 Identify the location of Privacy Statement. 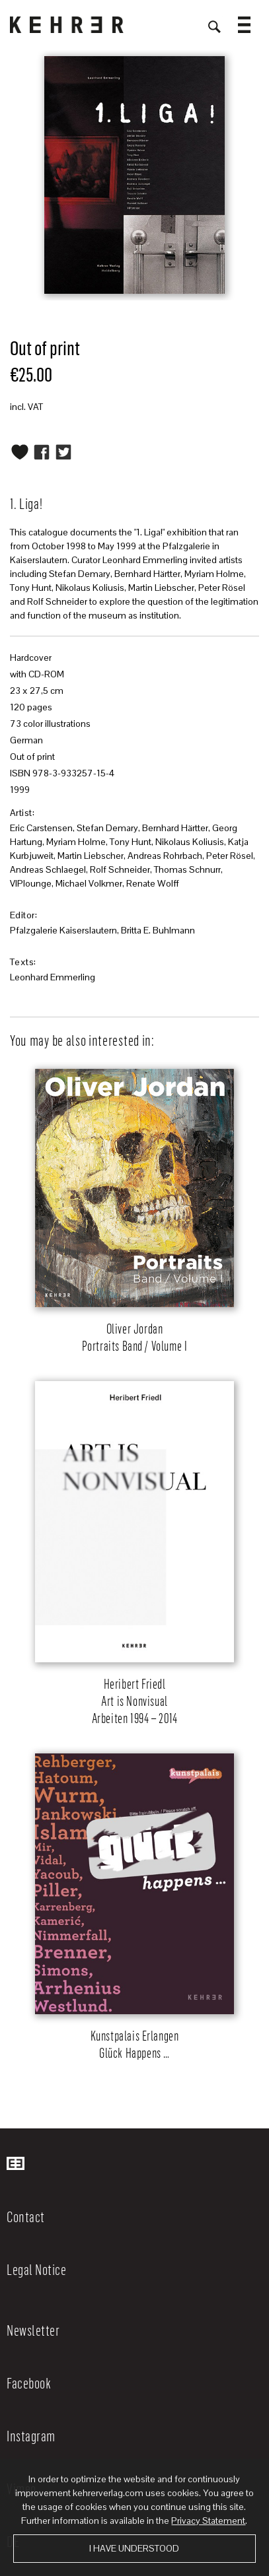
(208, 2520).